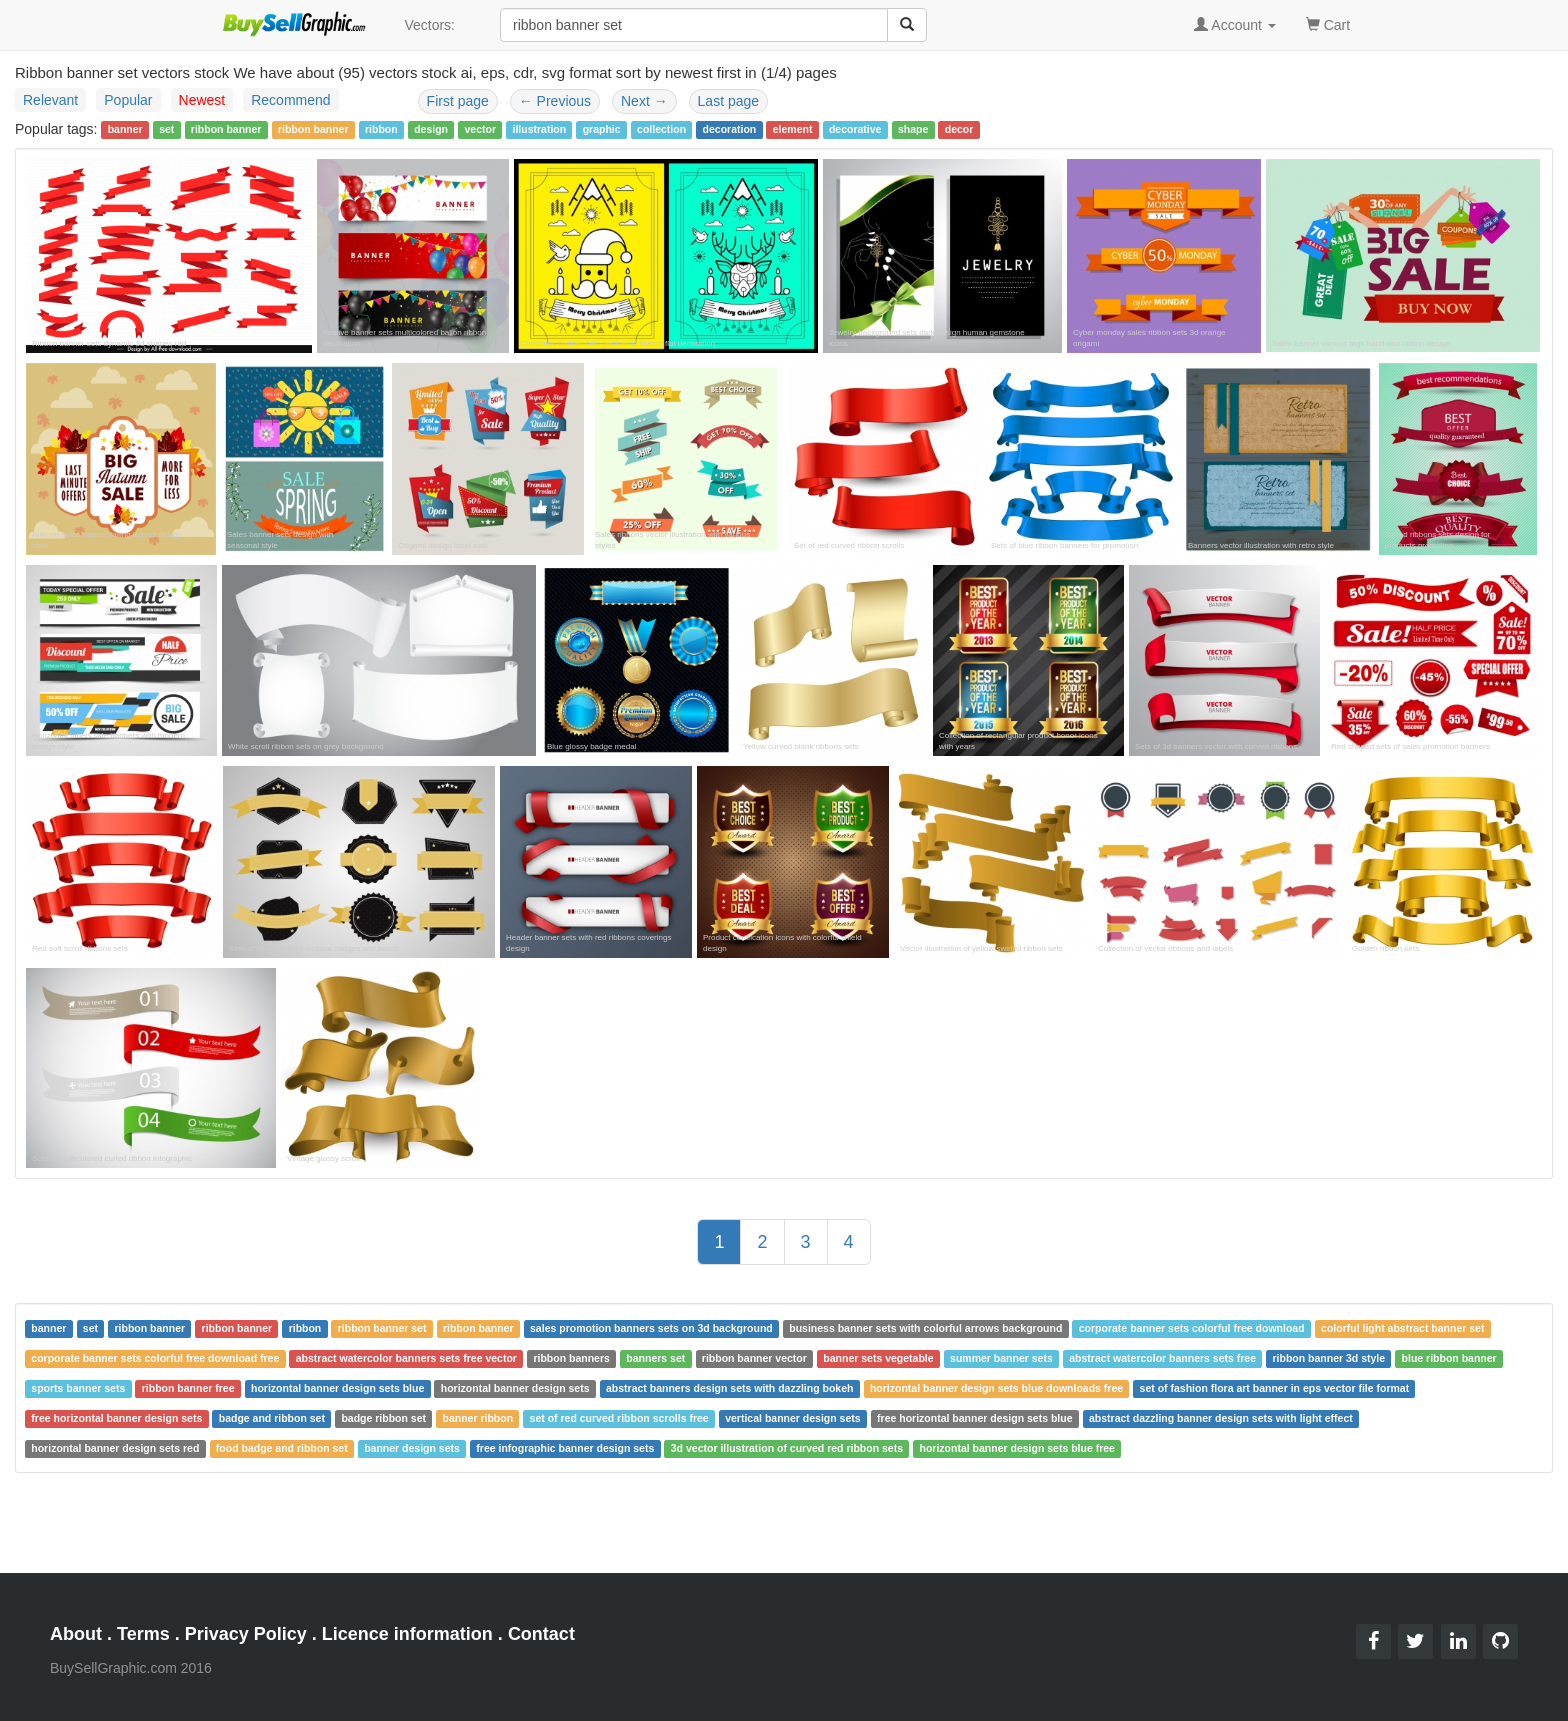 Image resolution: width=1568 pixels, height=1721 pixels. Describe the element at coordinates (202, 100) in the screenshot. I see `Newest` at that location.